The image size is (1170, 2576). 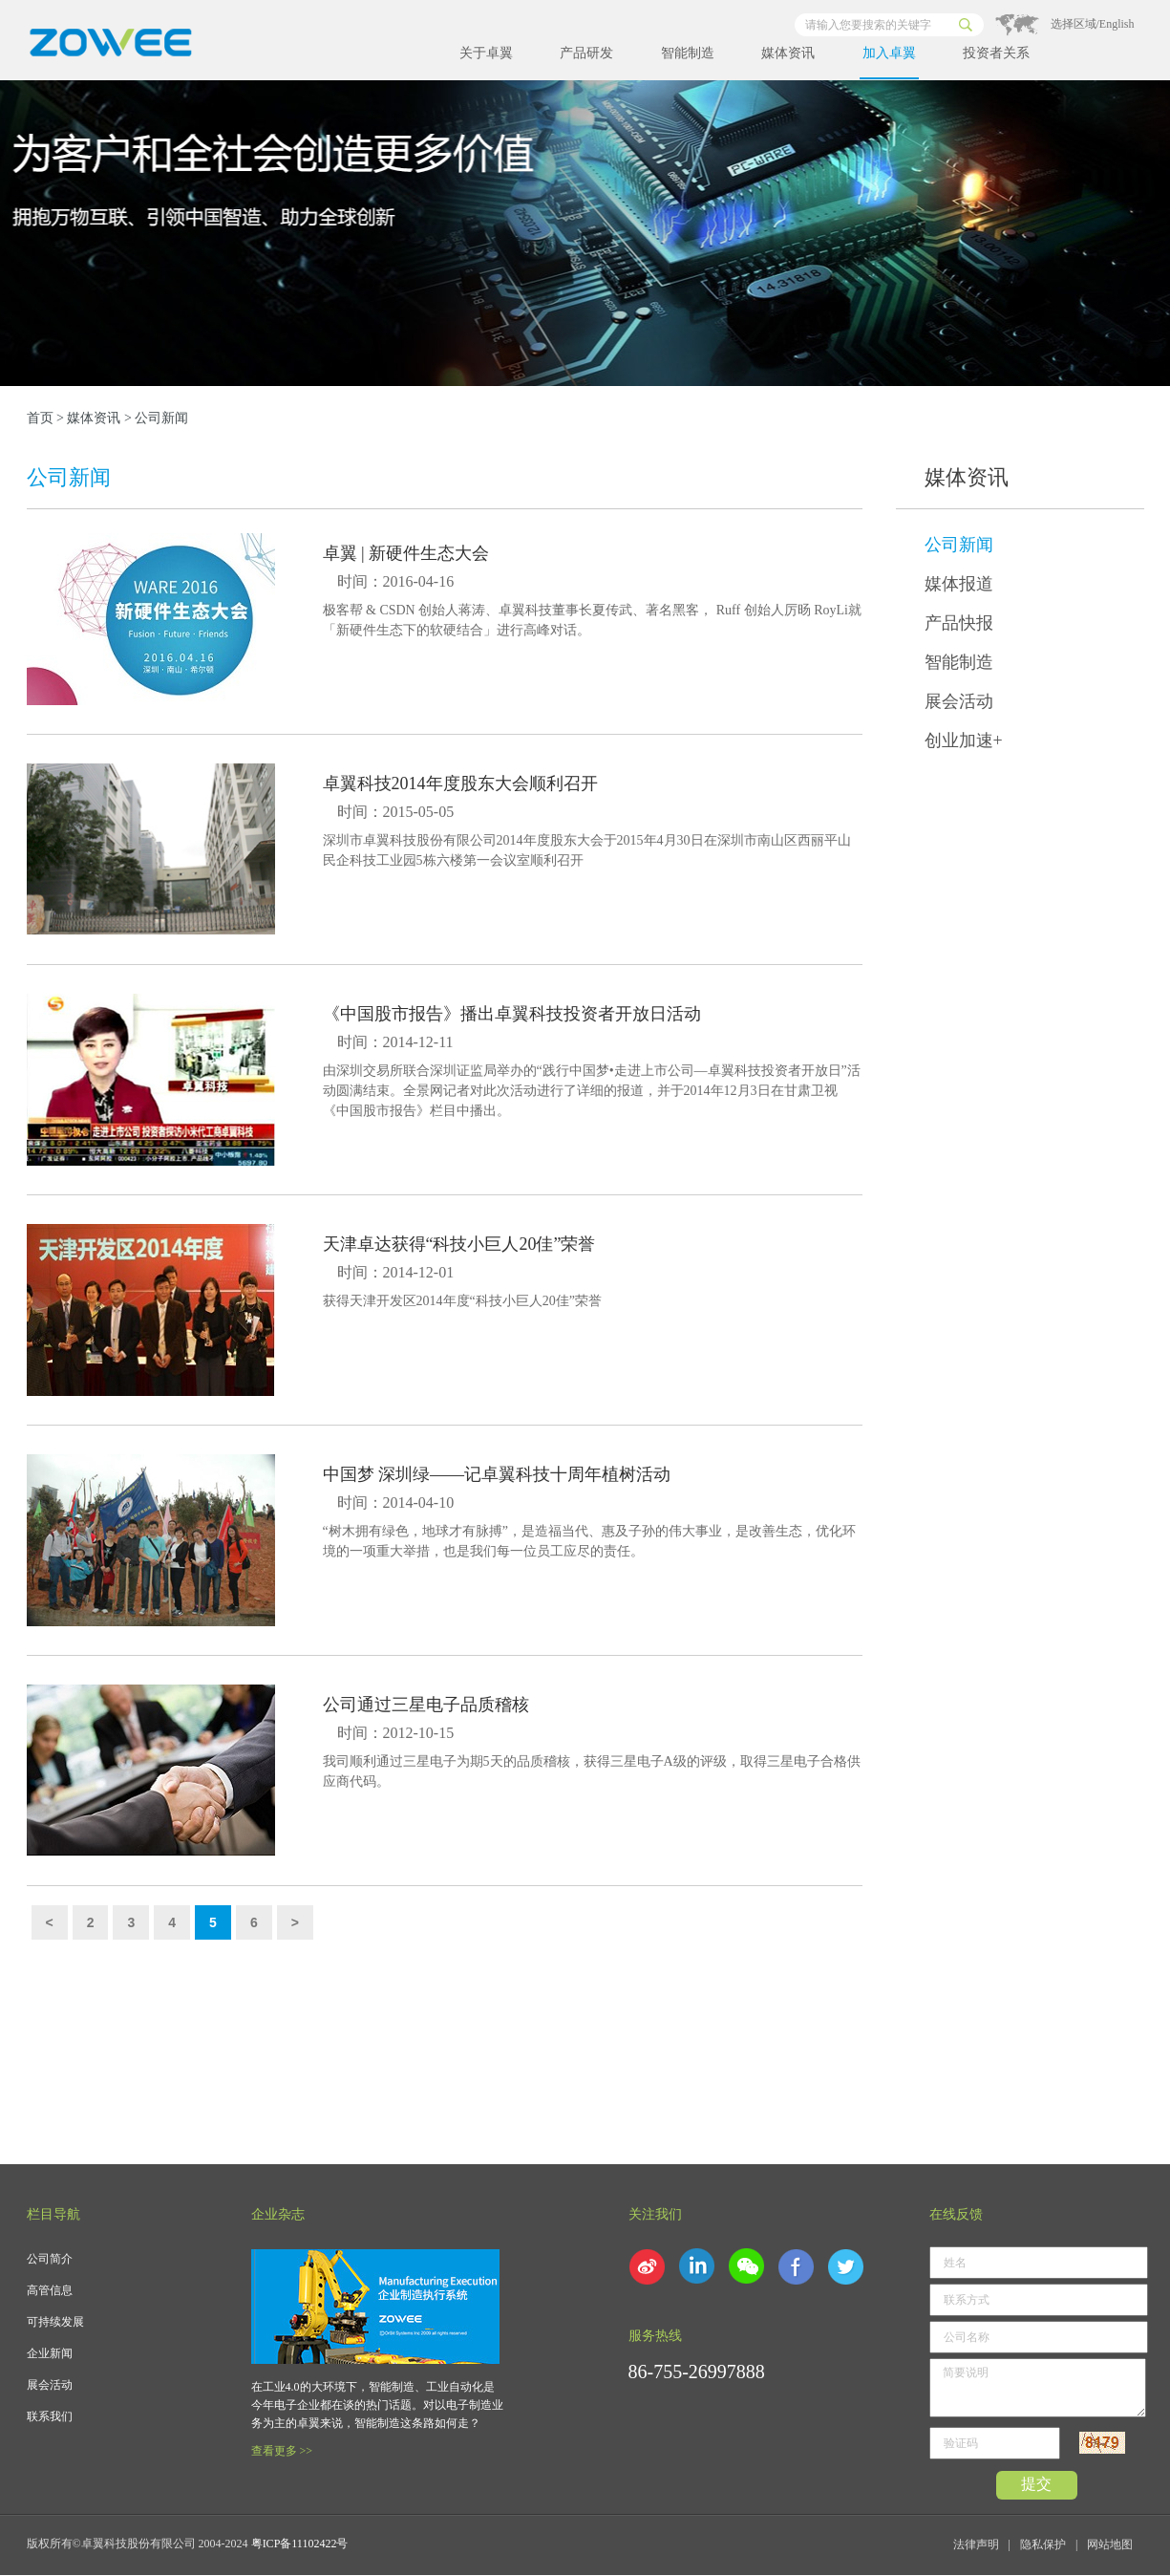 I want to click on 法律声明, so click(x=976, y=2544).